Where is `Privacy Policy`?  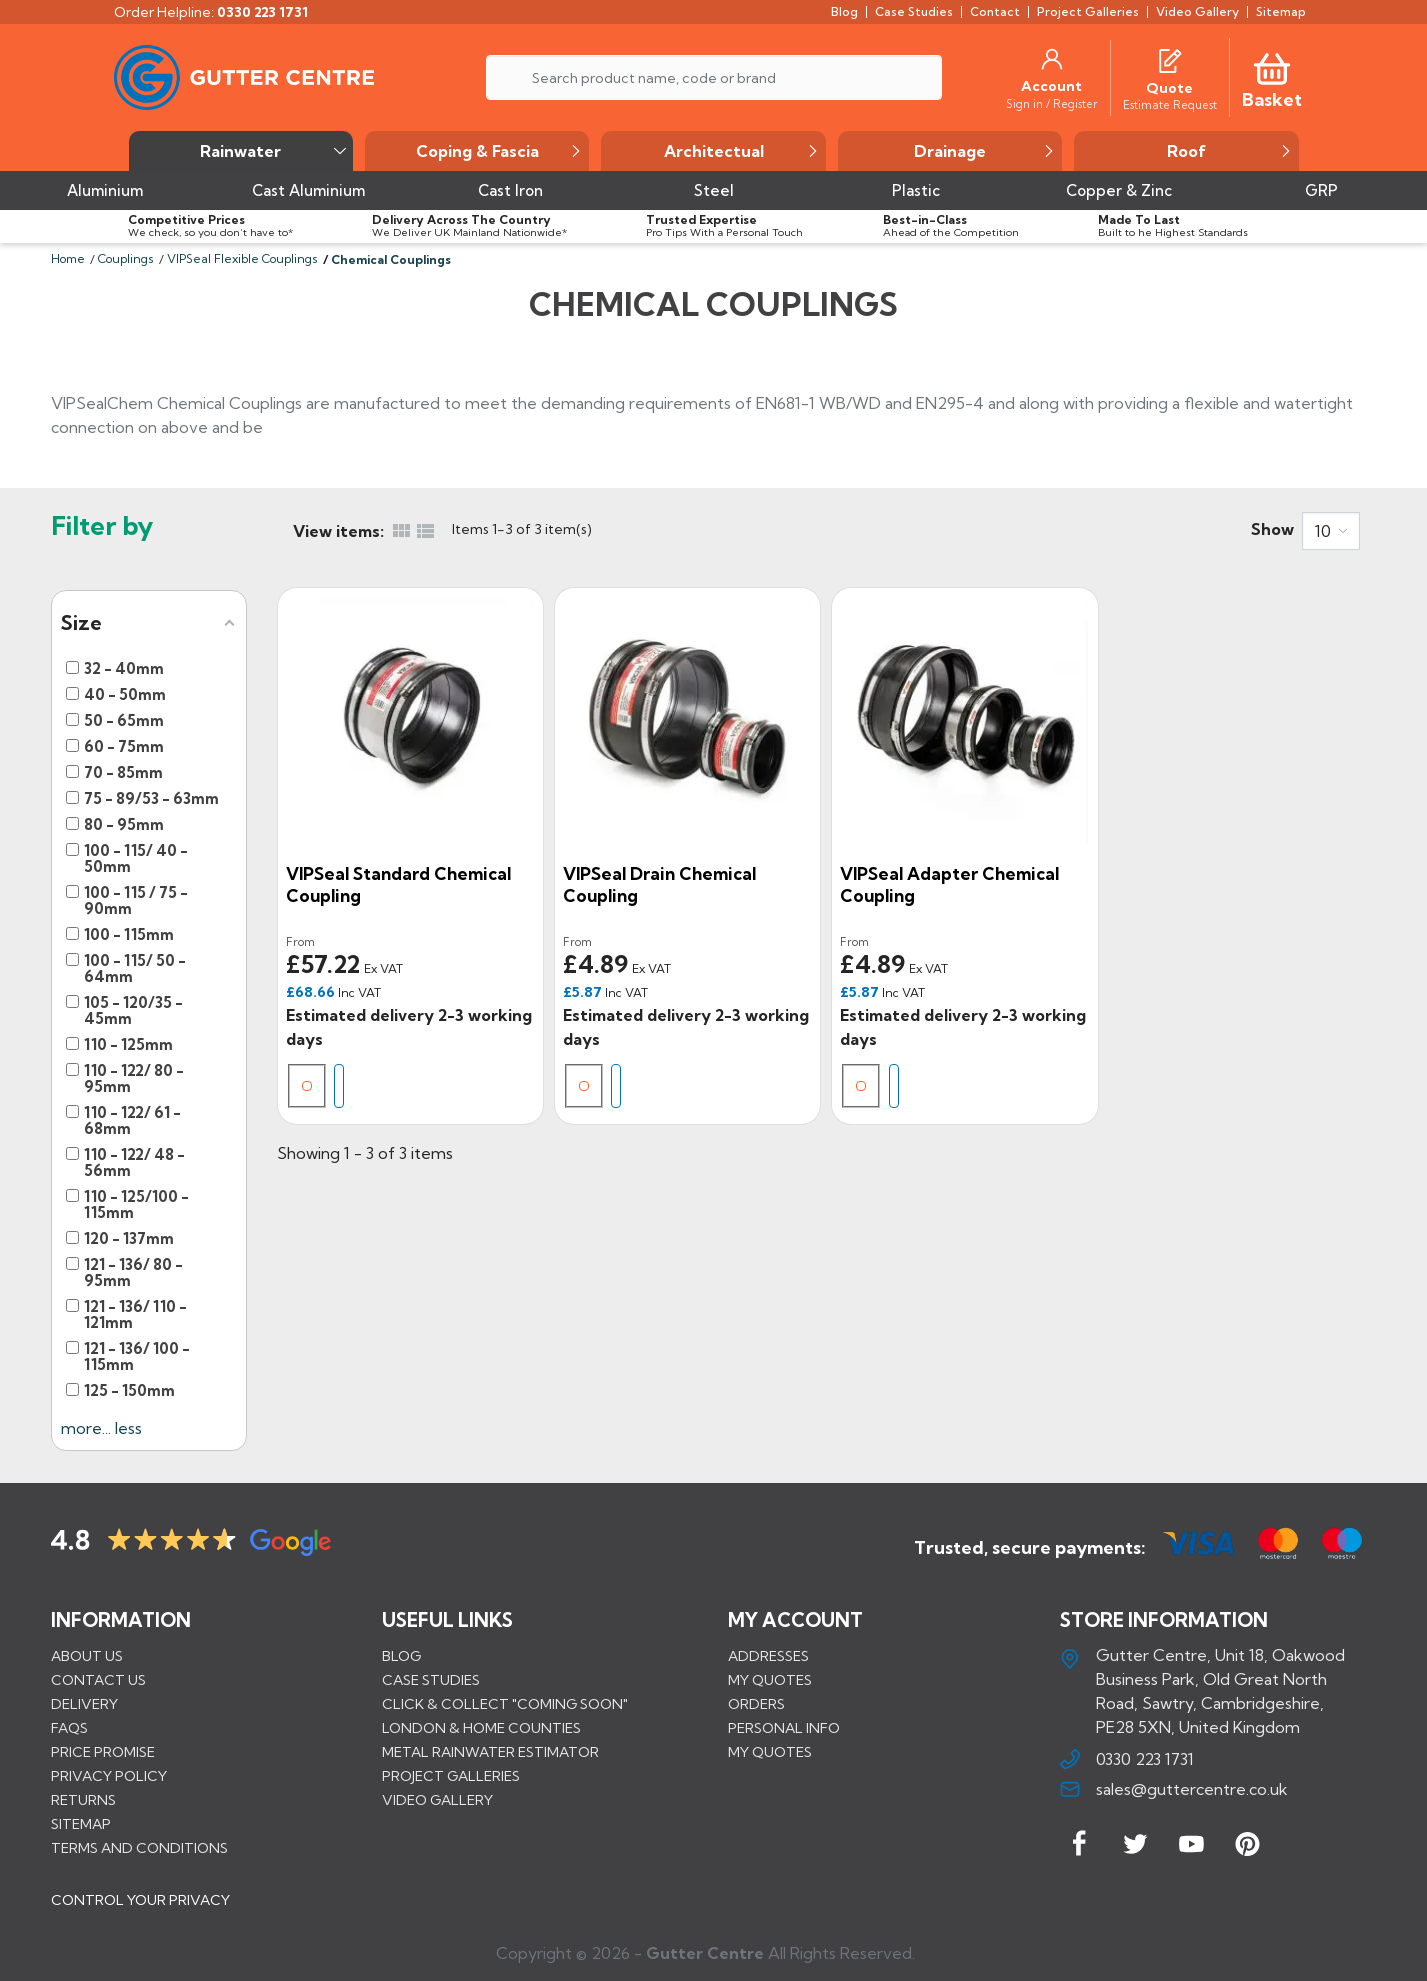
Privacy Policy is located at coordinates (109, 1776).